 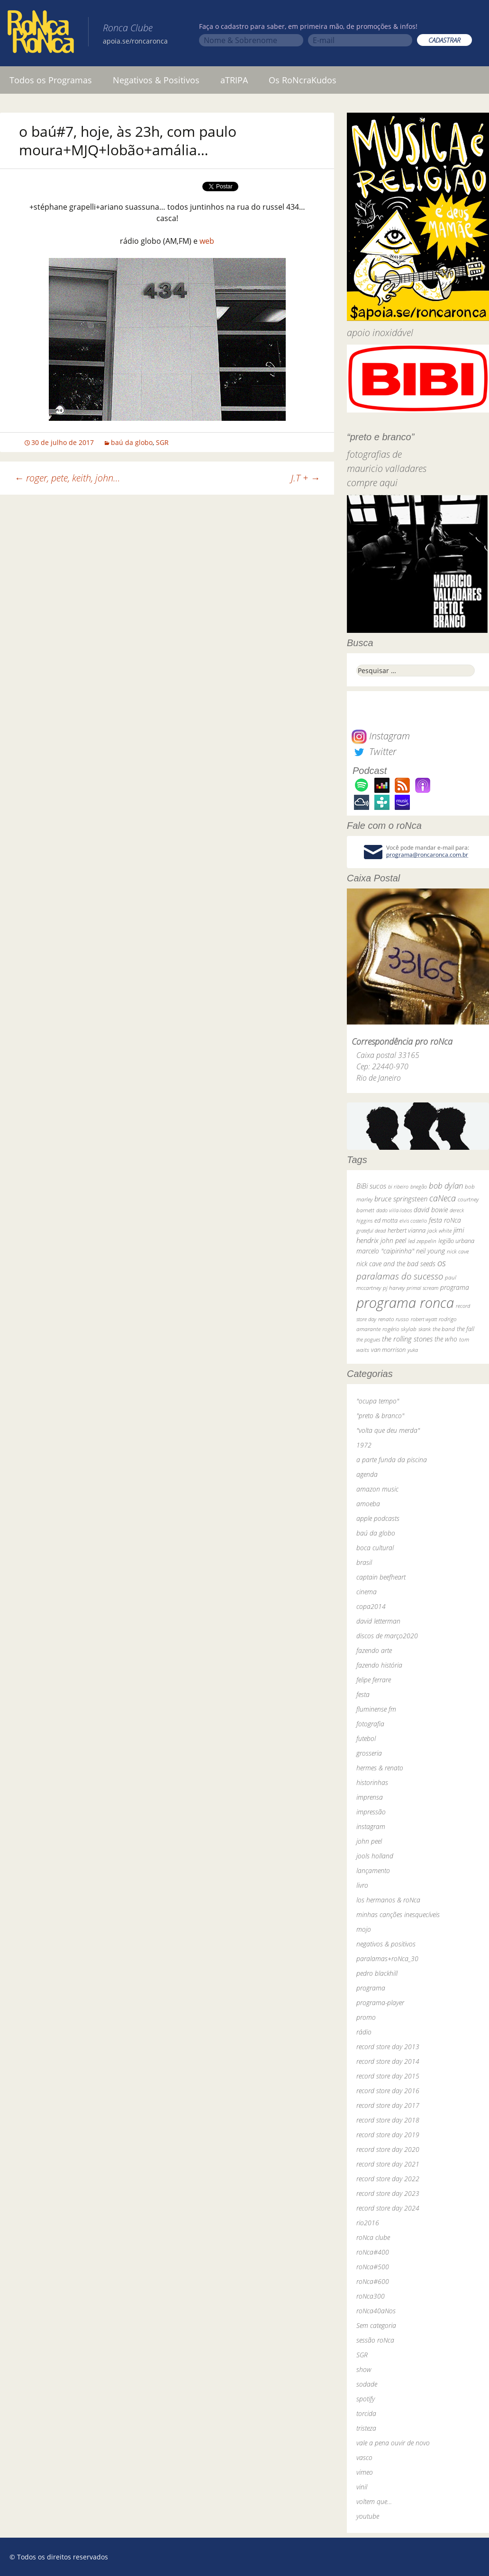 What do you see at coordinates (373, 2237) in the screenshot?
I see `roNca clube` at bounding box center [373, 2237].